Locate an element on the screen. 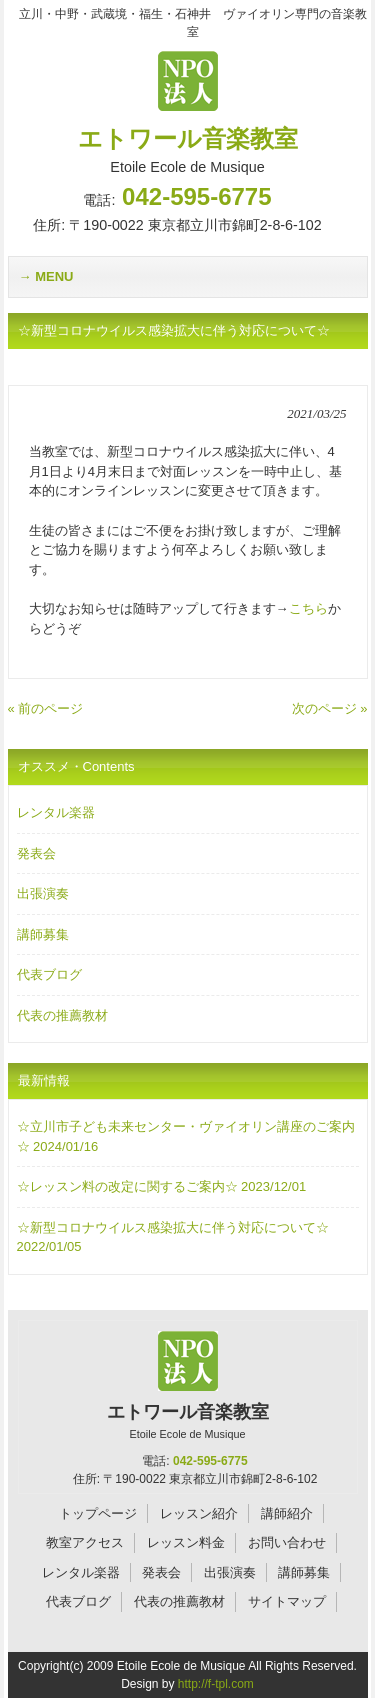 Image resolution: width=375 pixels, height=1698 pixels. 代表ブログ is located at coordinates (49, 974).